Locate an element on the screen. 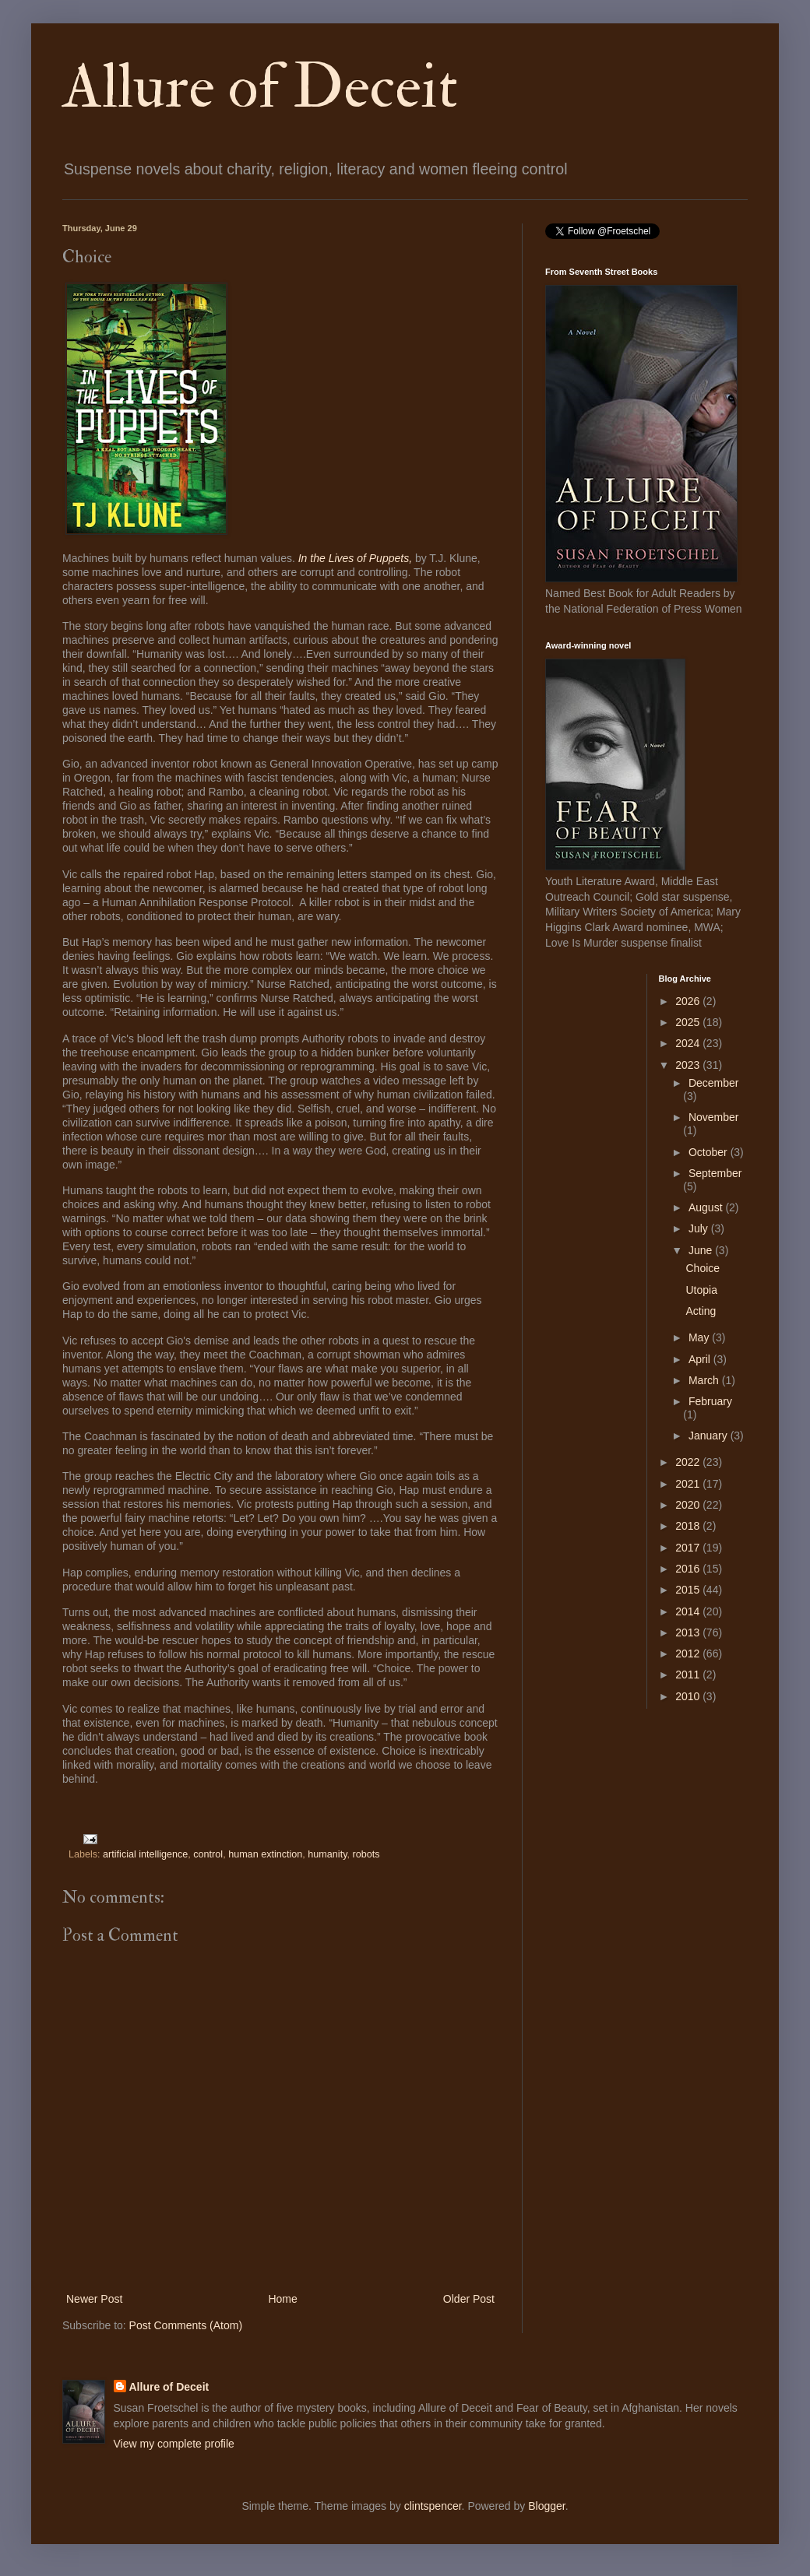 This screenshot has height=2576, width=810. control is located at coordinates (208, 1854).